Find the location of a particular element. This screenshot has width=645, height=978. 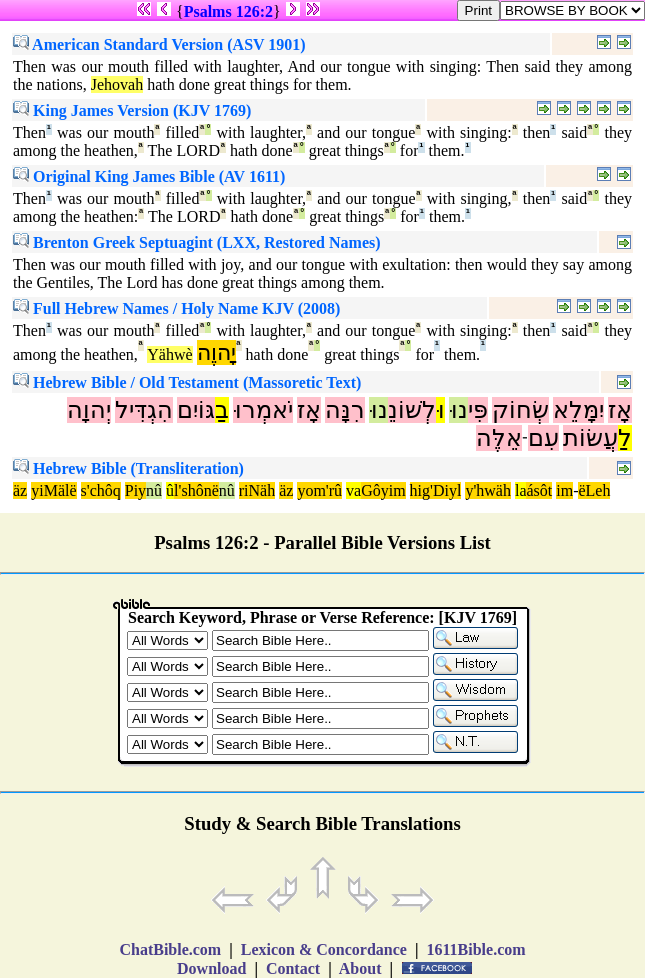

יְהוָה is located at coordinates (89, 410).